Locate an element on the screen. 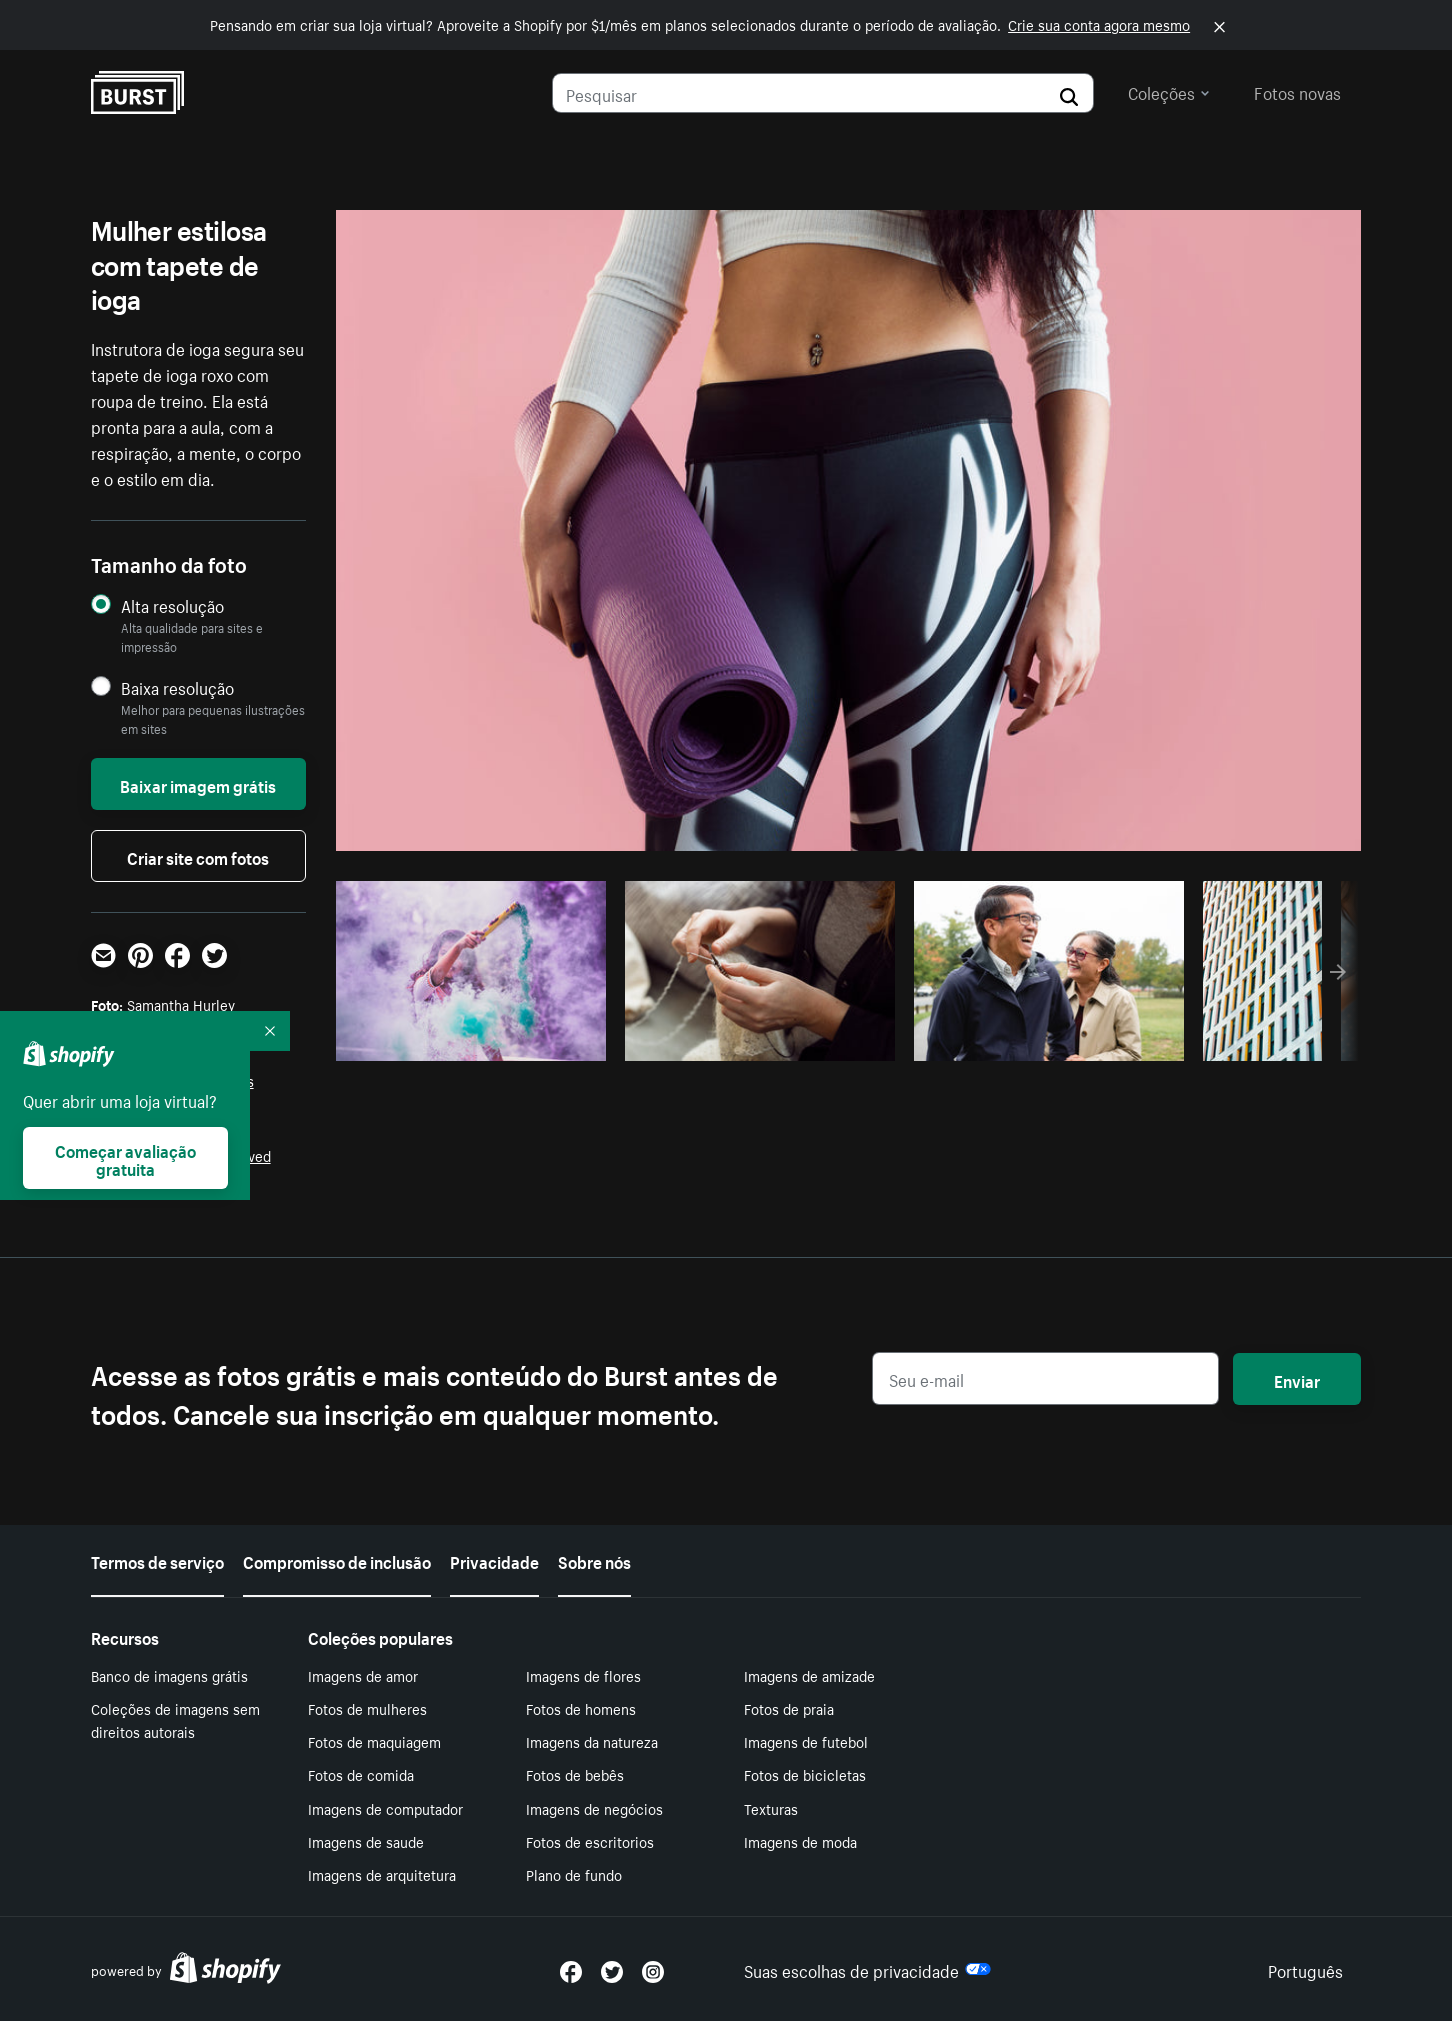 This screenshot has height=2021, width=1452. Imagens da natureza is located at coordinates (592, 1741).